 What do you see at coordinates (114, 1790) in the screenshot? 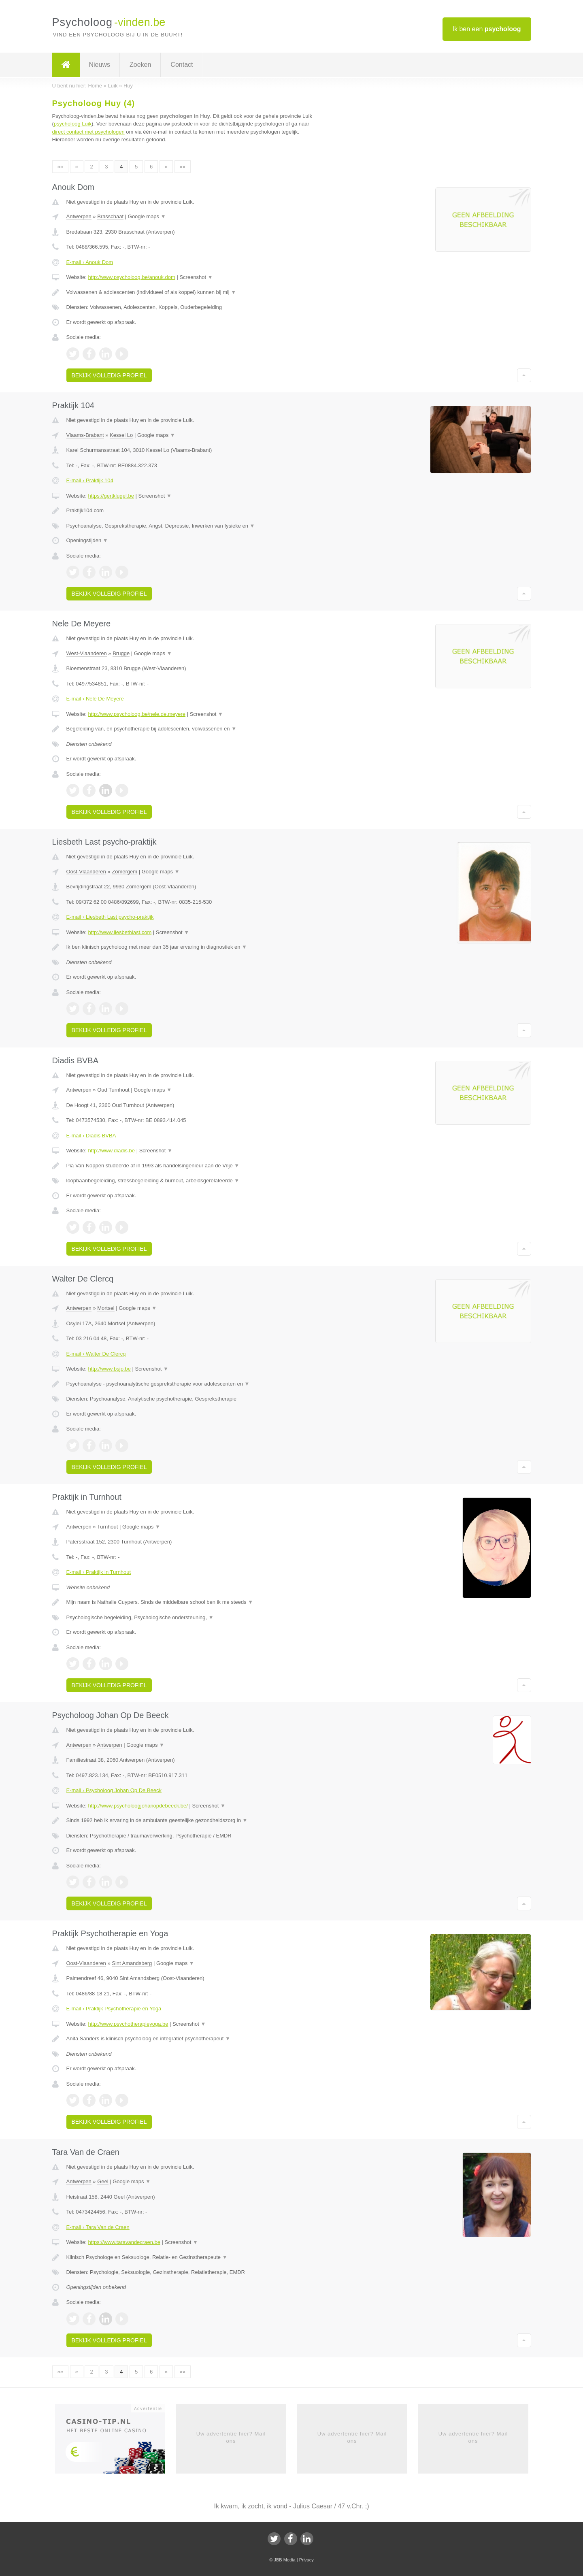
I see `E-mail › Psycholoog Johan Op De Beeck` at bounding box center [114, 1790].